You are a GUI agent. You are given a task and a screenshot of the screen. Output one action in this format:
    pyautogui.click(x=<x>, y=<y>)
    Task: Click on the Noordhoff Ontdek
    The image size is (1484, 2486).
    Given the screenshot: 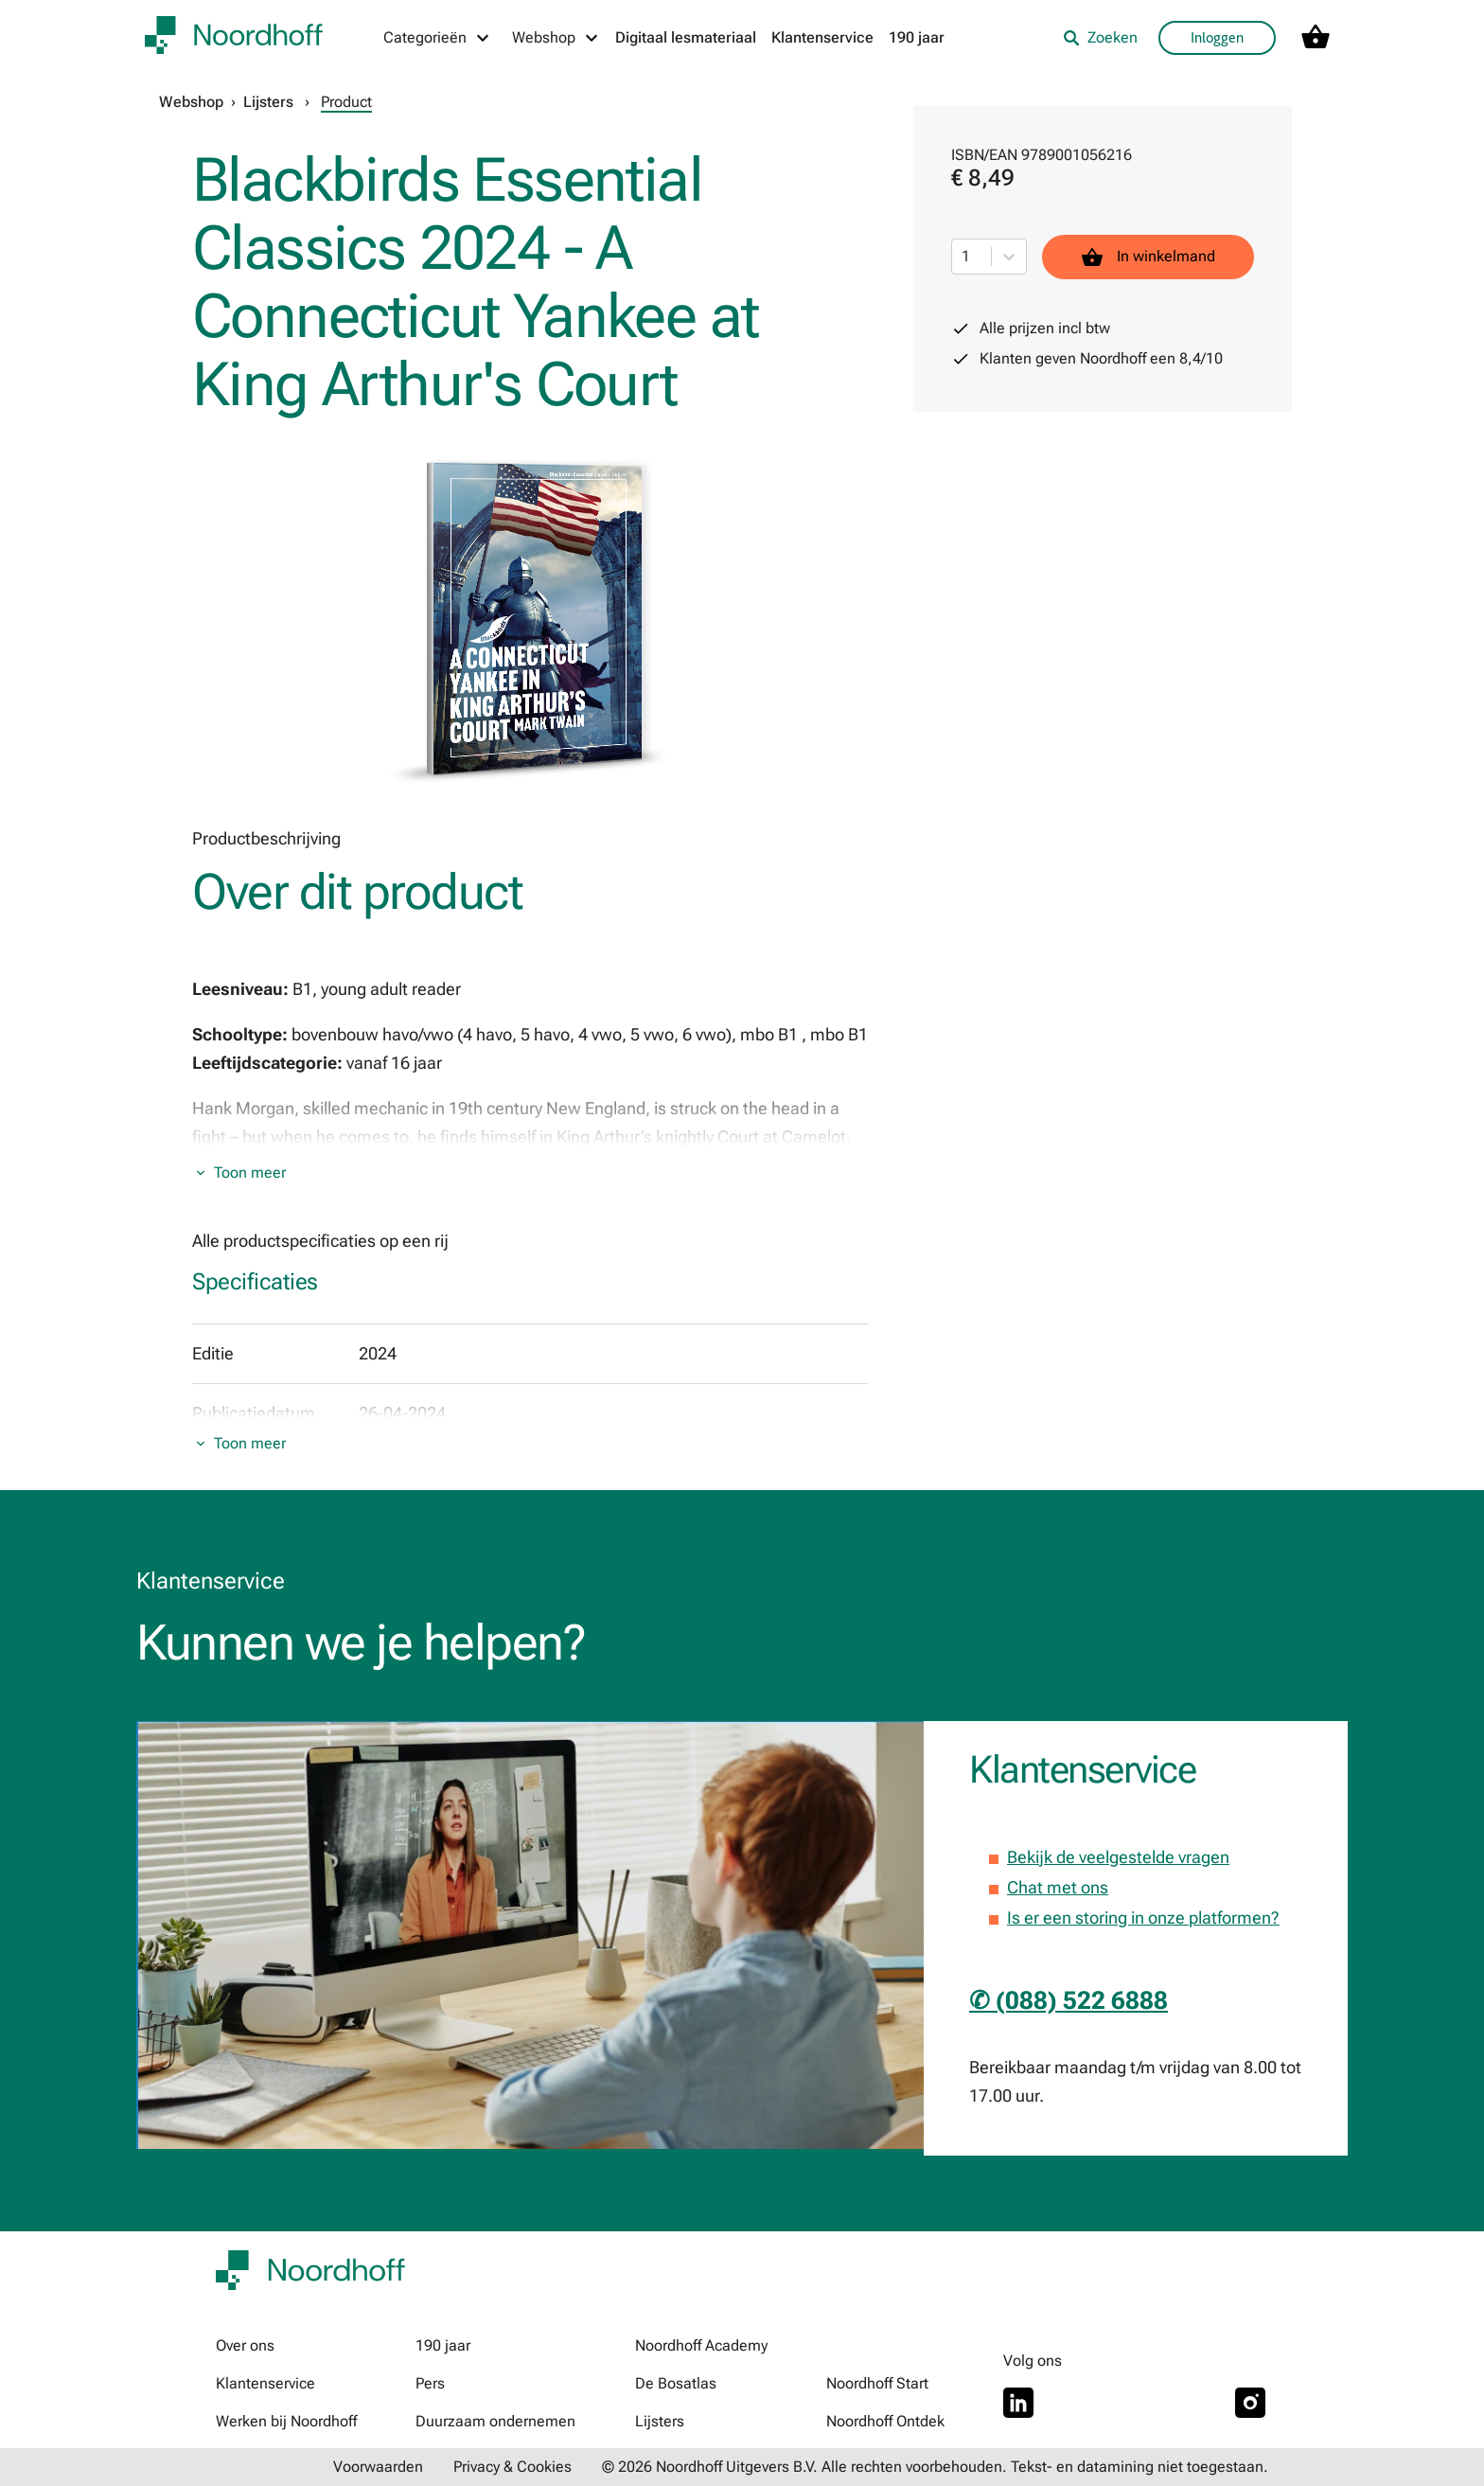 What is the action you would take?
    pyautogui.click(x=885, y=2421)
    